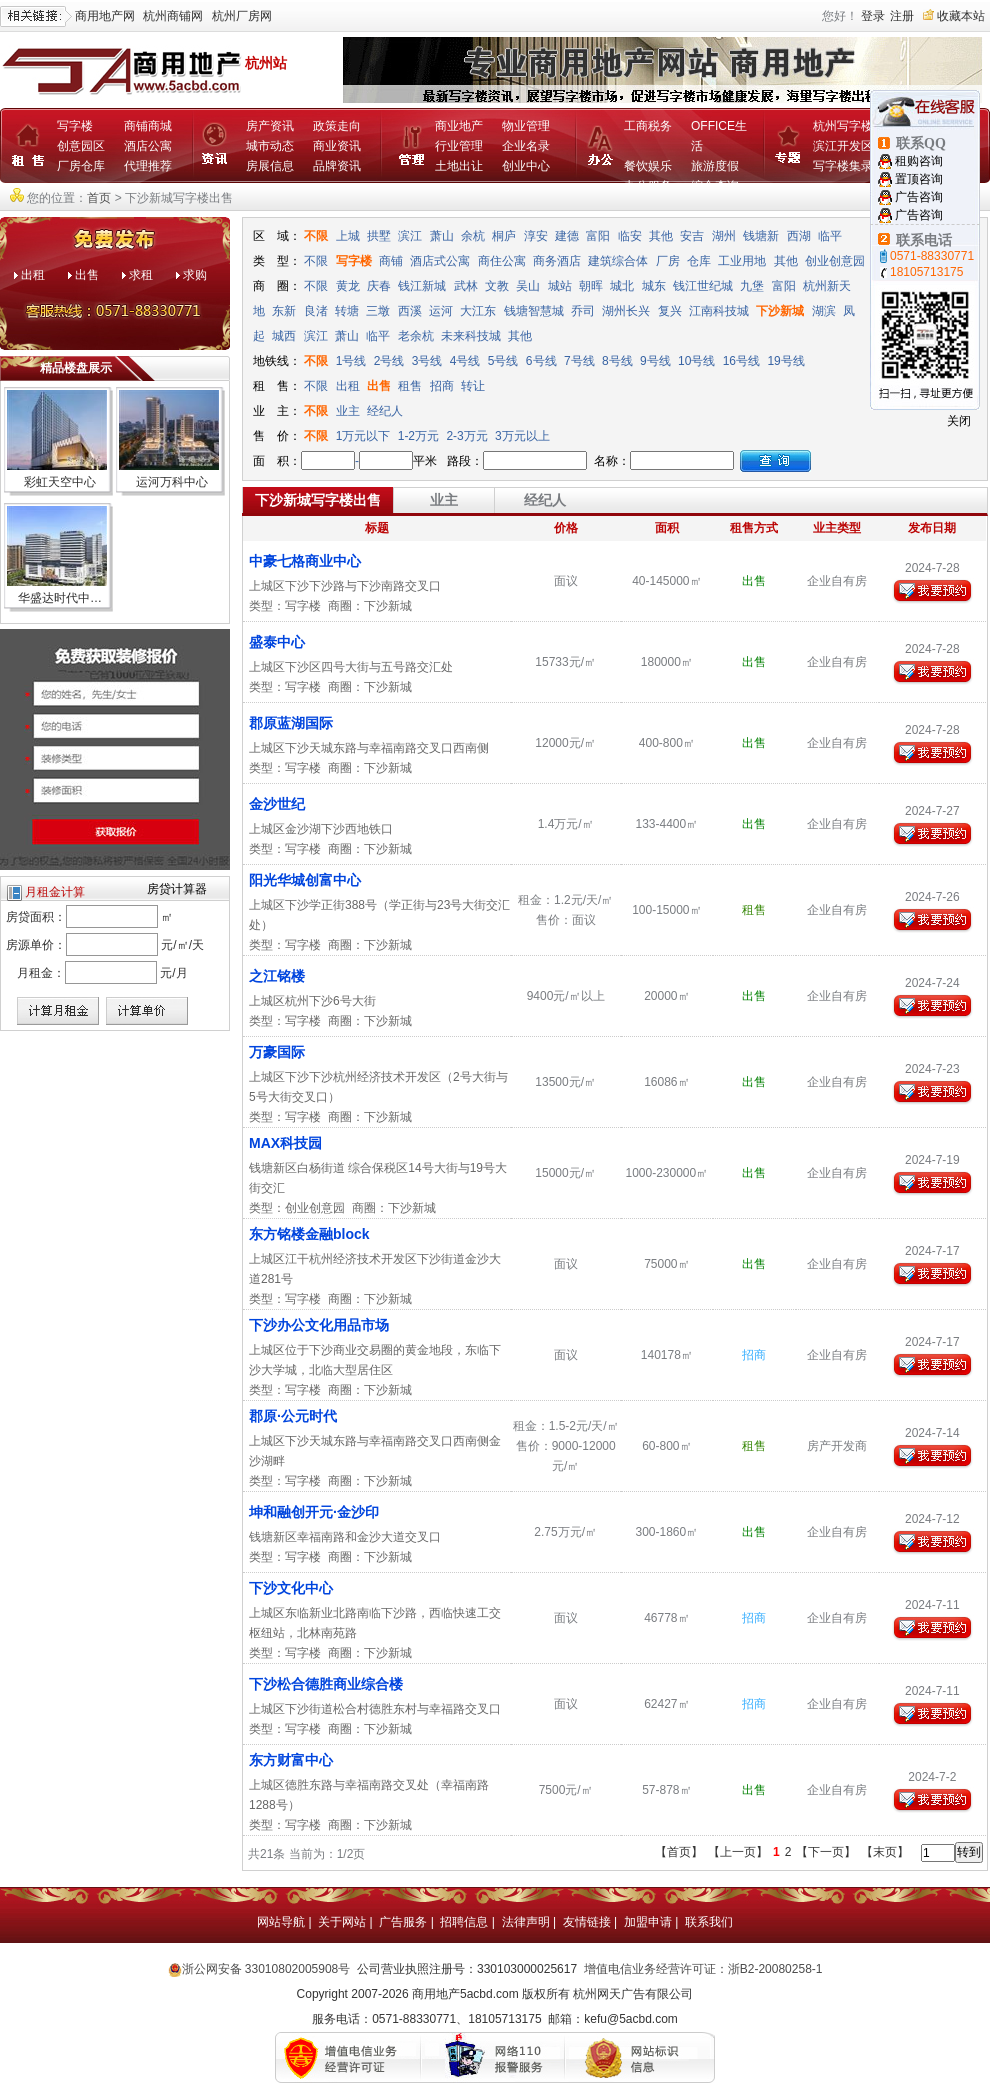 Image resolution: width=990 pixels, height=2088 pixels. What do you see at coordinates (442, 386) in the screenshot?
I see `招商` at bounding box center [442, 386].